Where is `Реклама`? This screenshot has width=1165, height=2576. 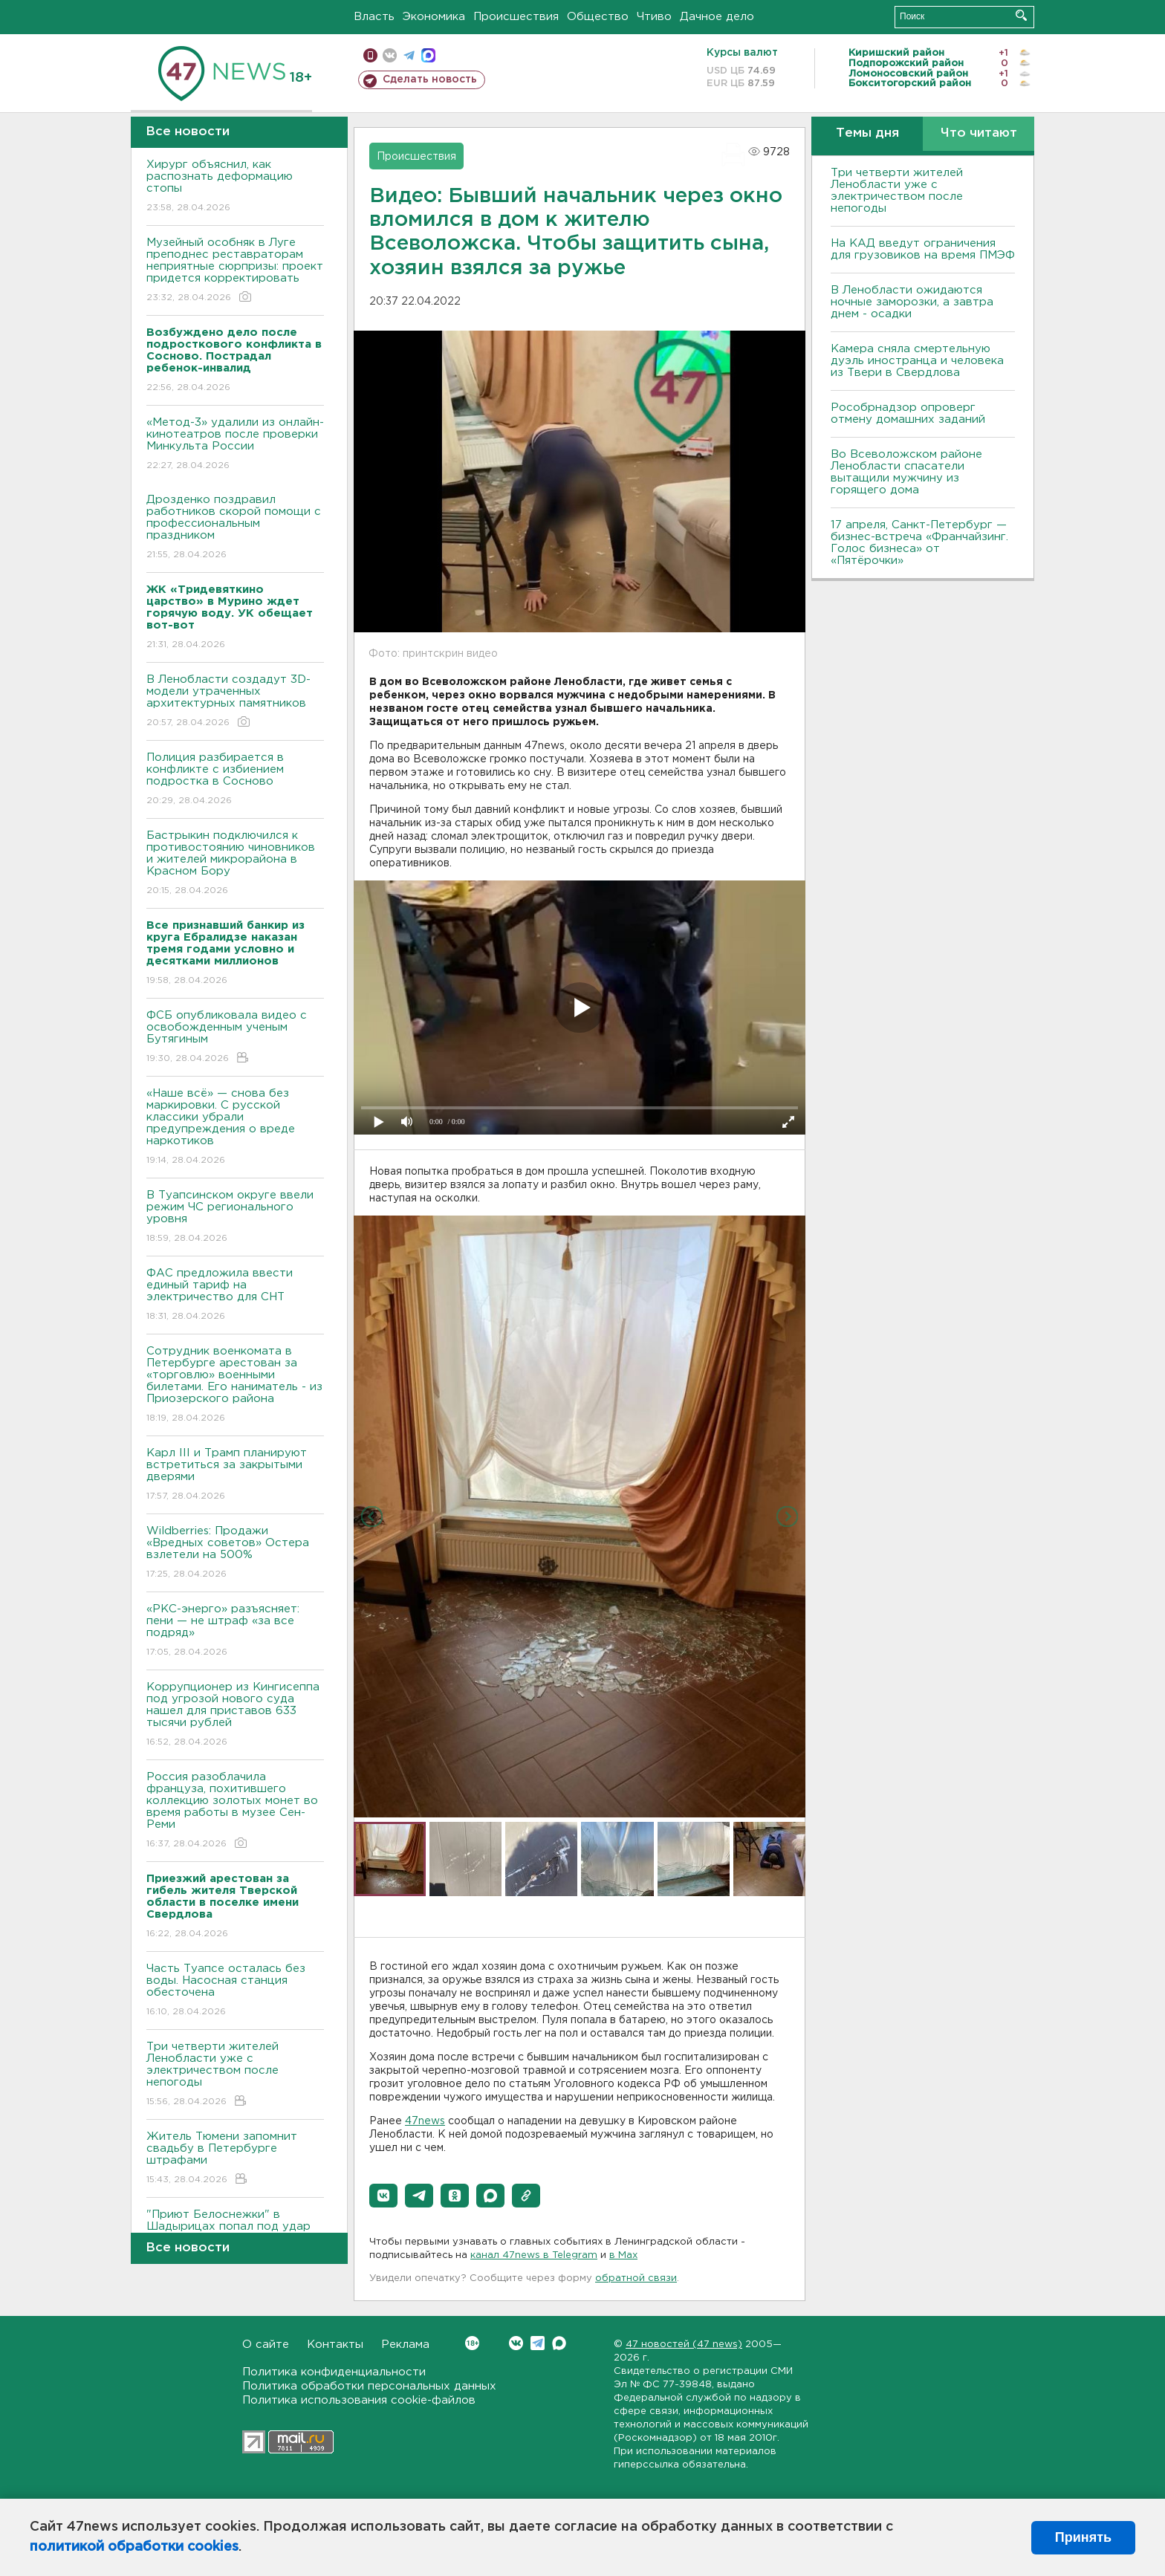 Реклама is located at coordinates (405, 2344).